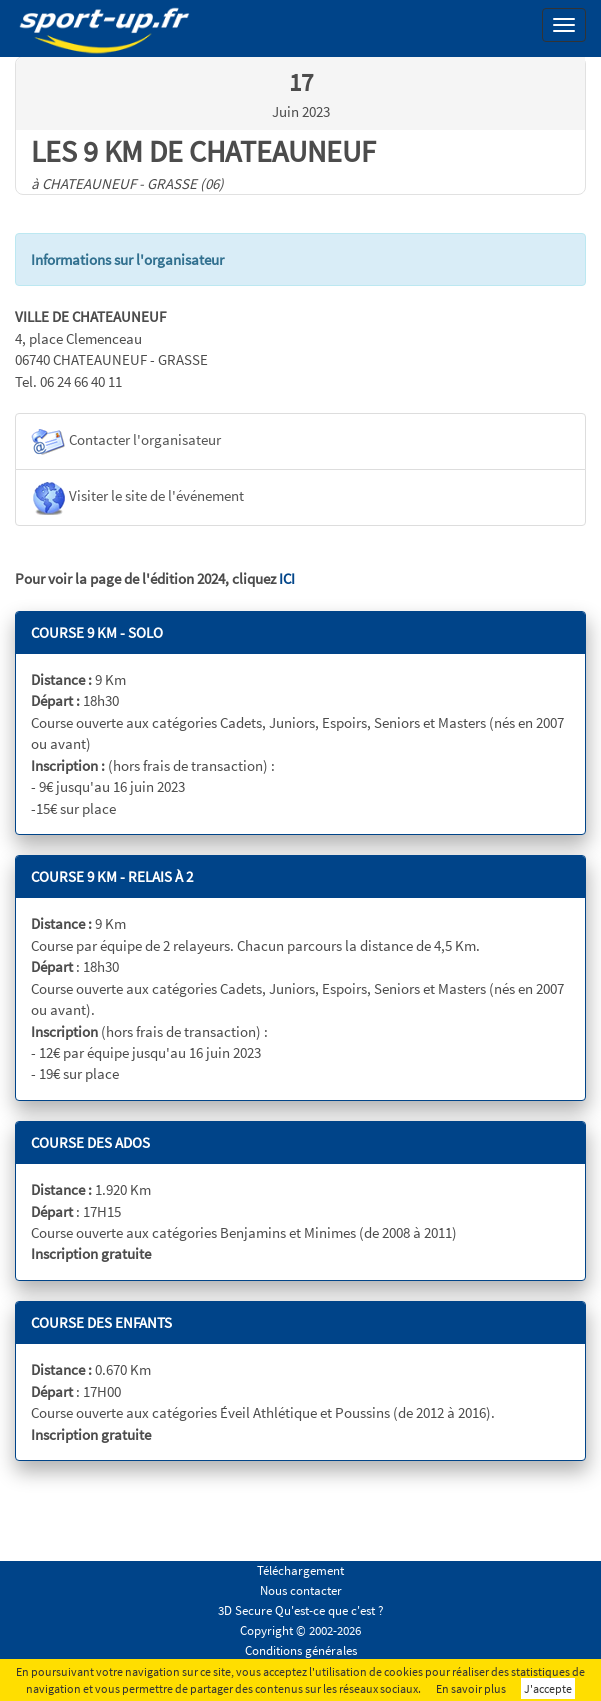  I want to click on ICI, so click(287, 578).